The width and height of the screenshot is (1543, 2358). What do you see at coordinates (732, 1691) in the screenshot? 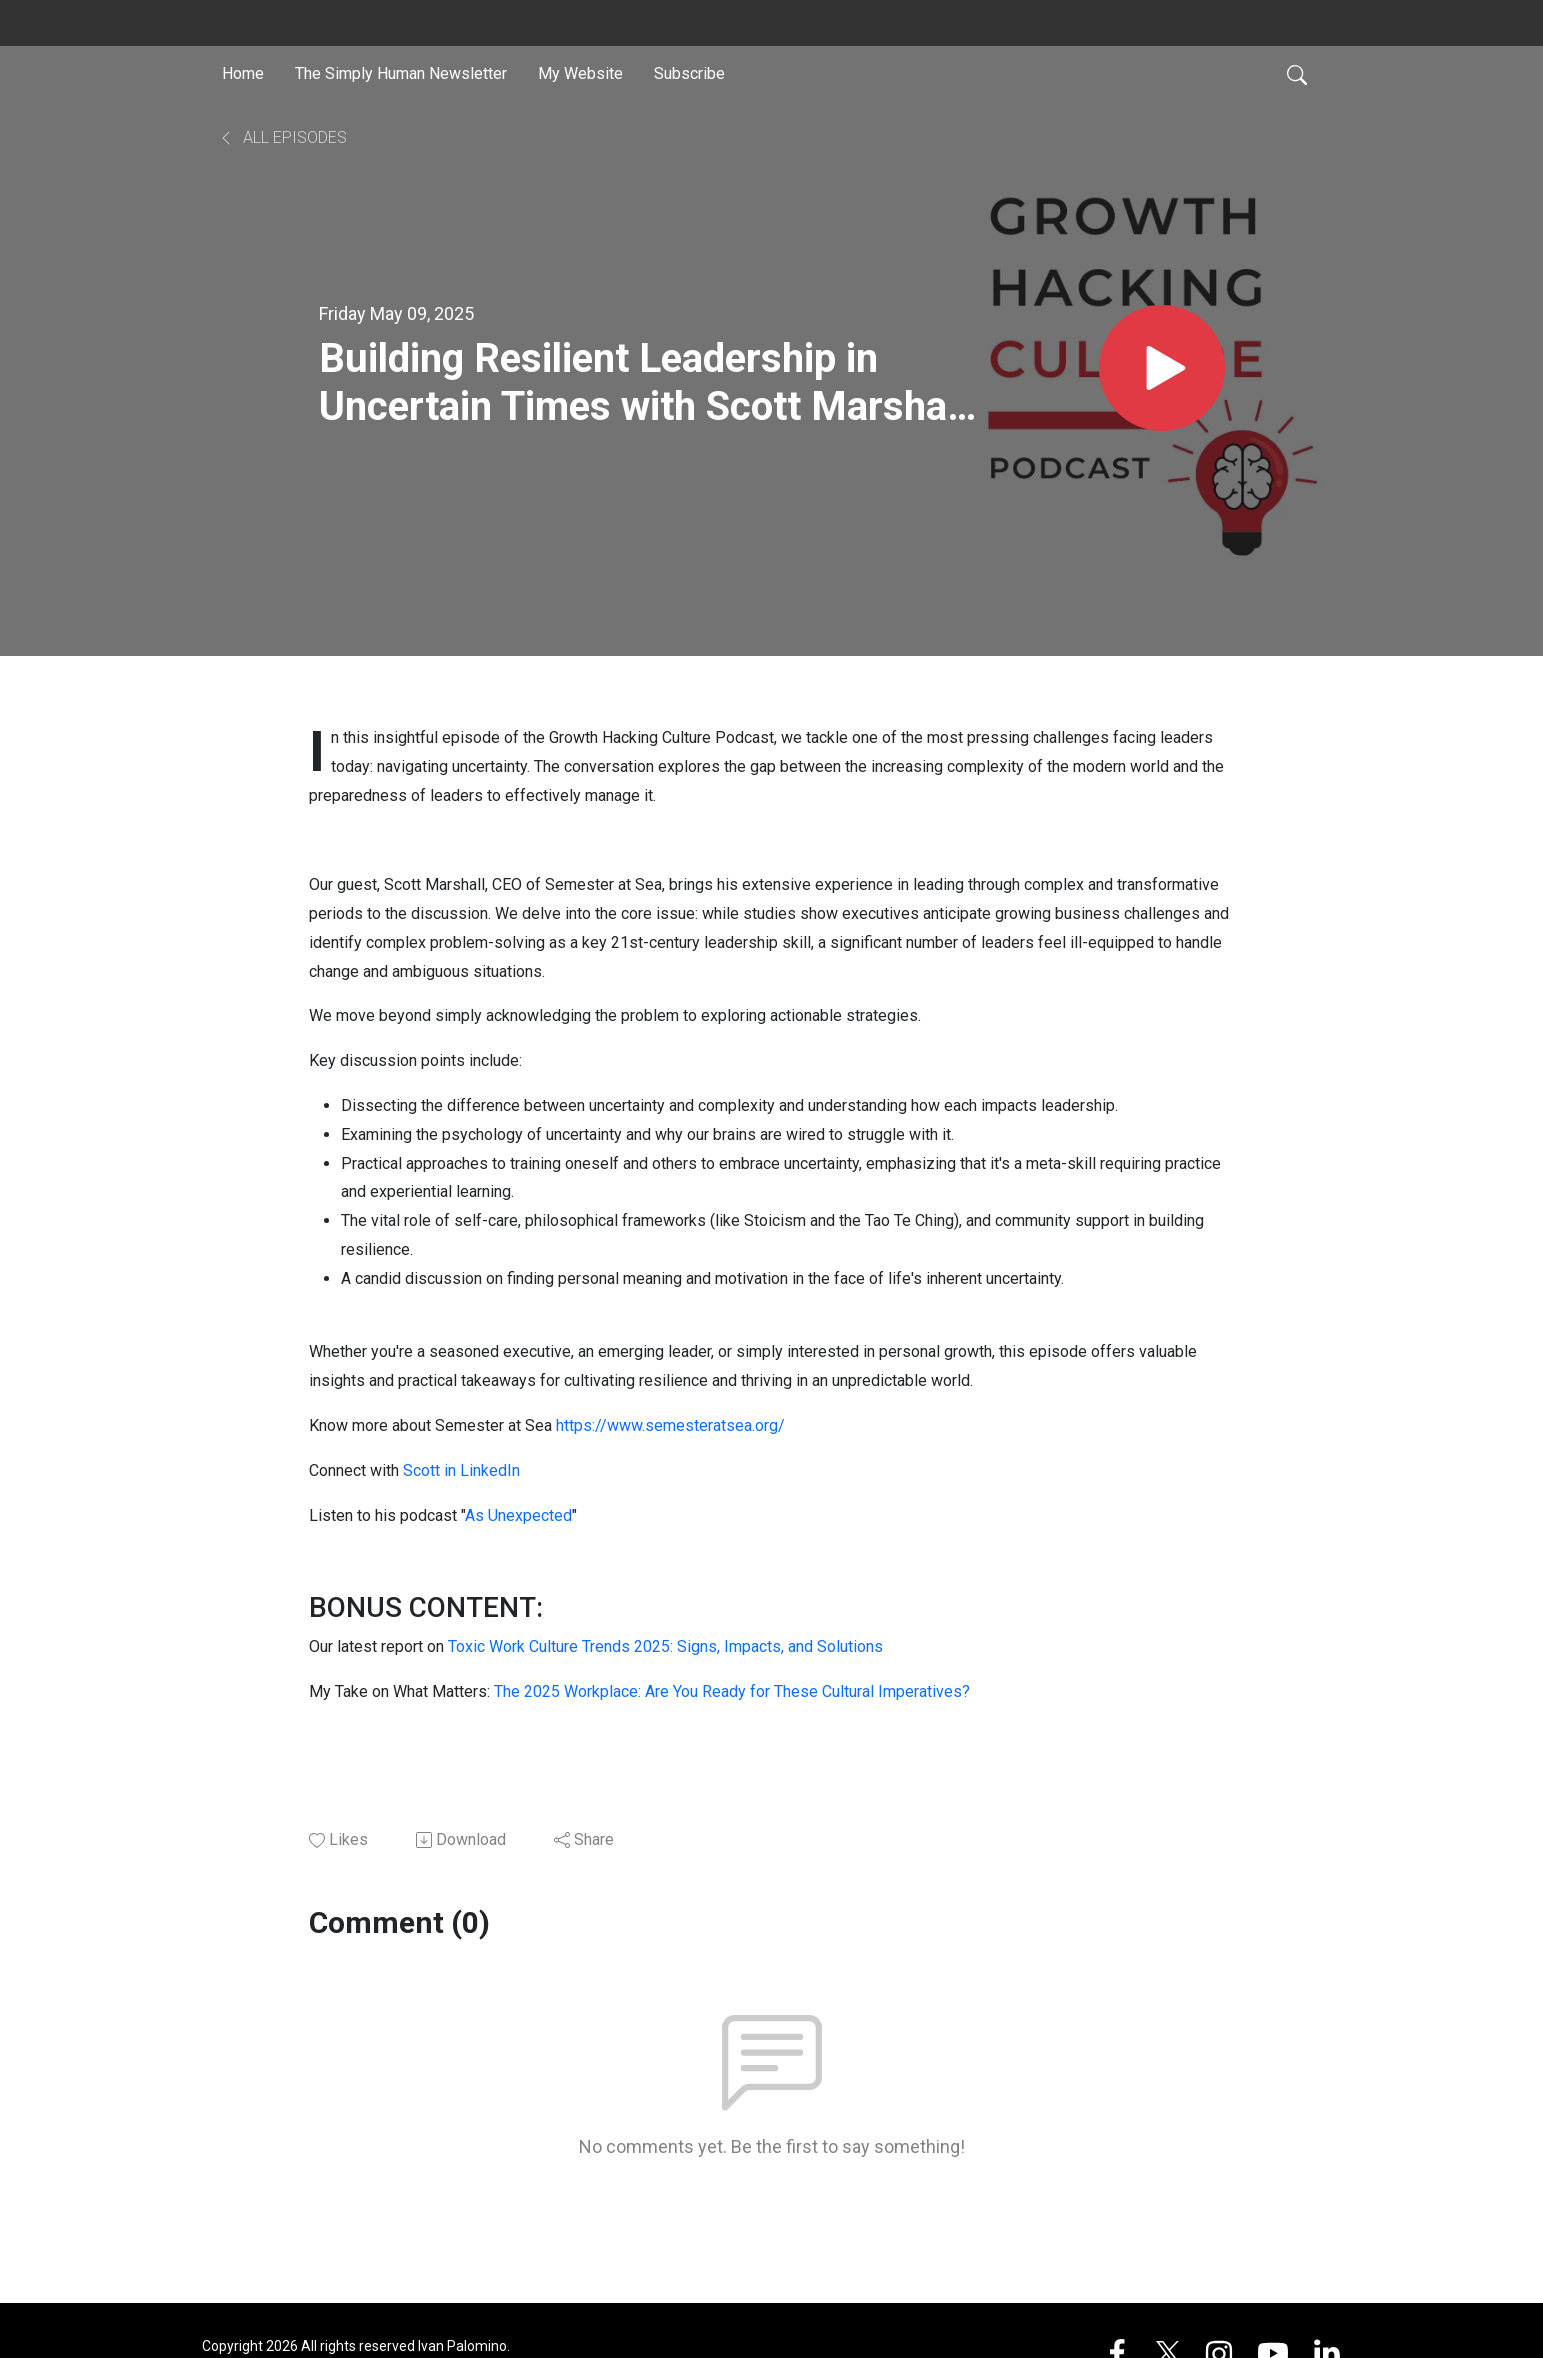
I see `The 2025 Workplace: Are You Ready for These Cultural Imperatives?` at bounding box center [732, 1691].